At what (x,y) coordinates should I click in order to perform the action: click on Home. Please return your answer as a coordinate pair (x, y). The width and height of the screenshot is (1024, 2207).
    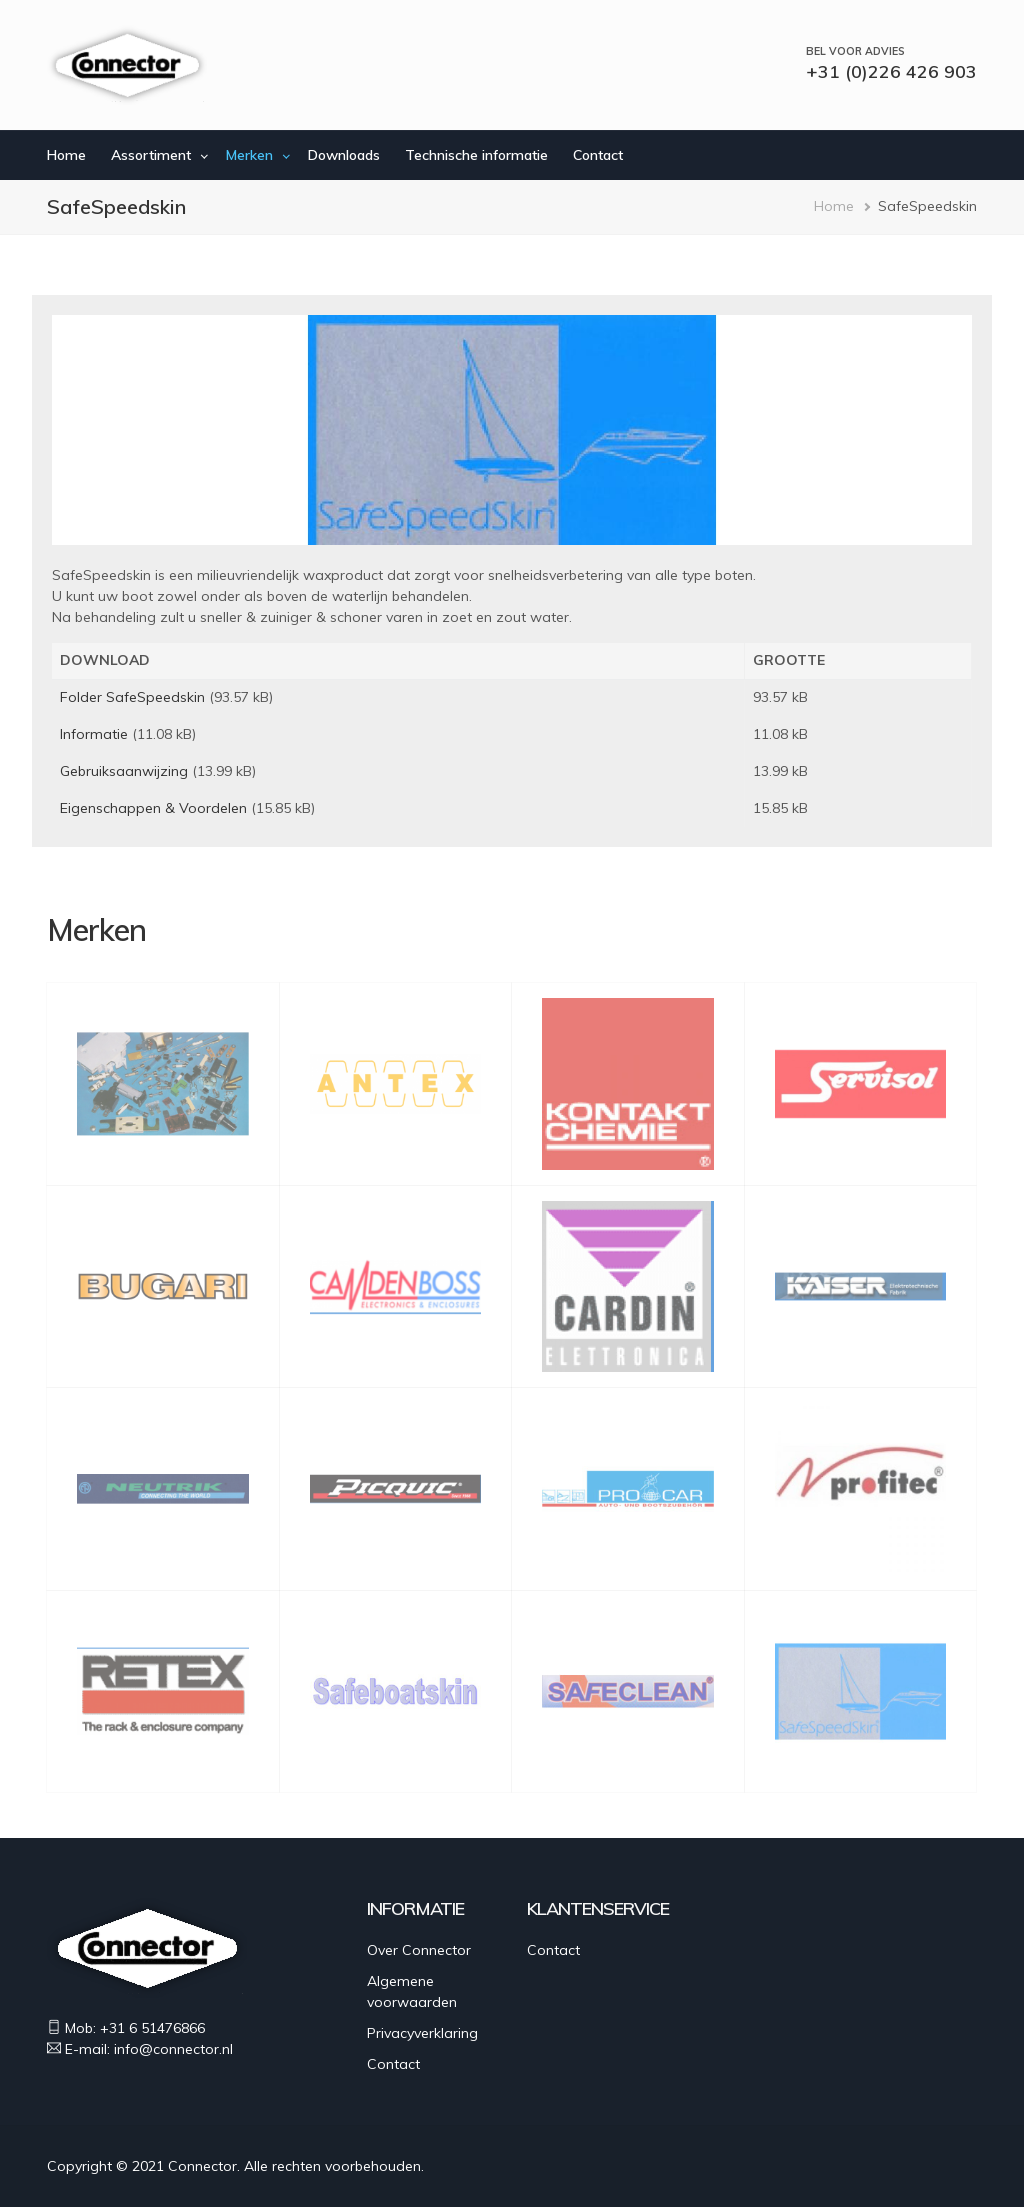
    Looking at the image, I should click on (66, 155).